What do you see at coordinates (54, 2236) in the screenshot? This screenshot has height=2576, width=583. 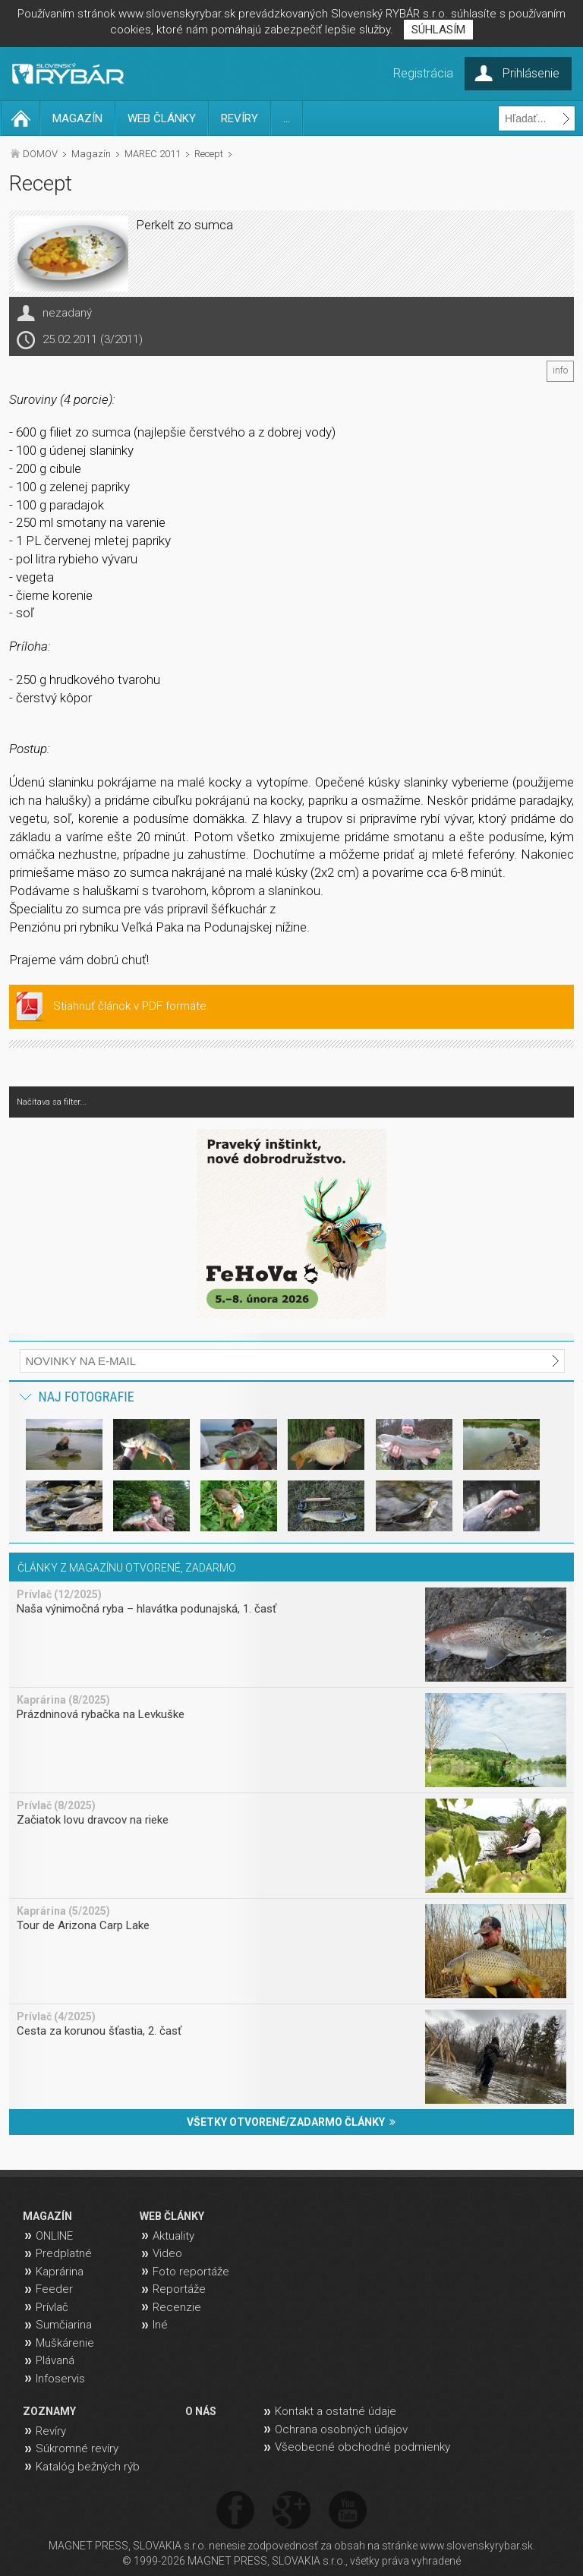 I see `ONLINE` at bounding box center [54, 2236].